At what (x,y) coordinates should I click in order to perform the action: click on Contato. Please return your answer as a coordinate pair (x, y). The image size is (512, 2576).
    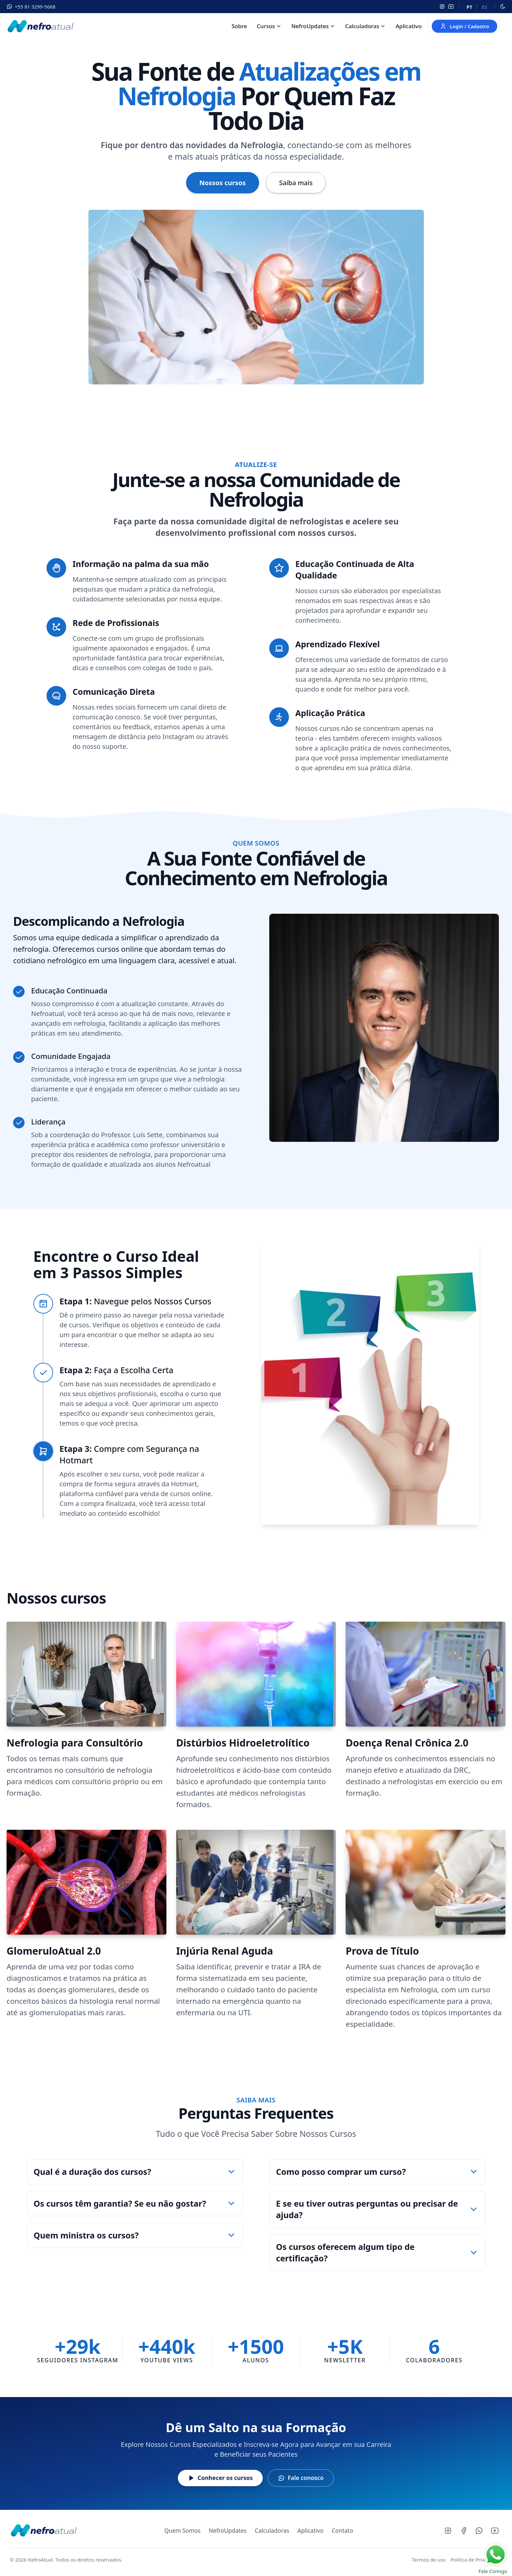
    Looking at the image, I should click on (342, 2530).